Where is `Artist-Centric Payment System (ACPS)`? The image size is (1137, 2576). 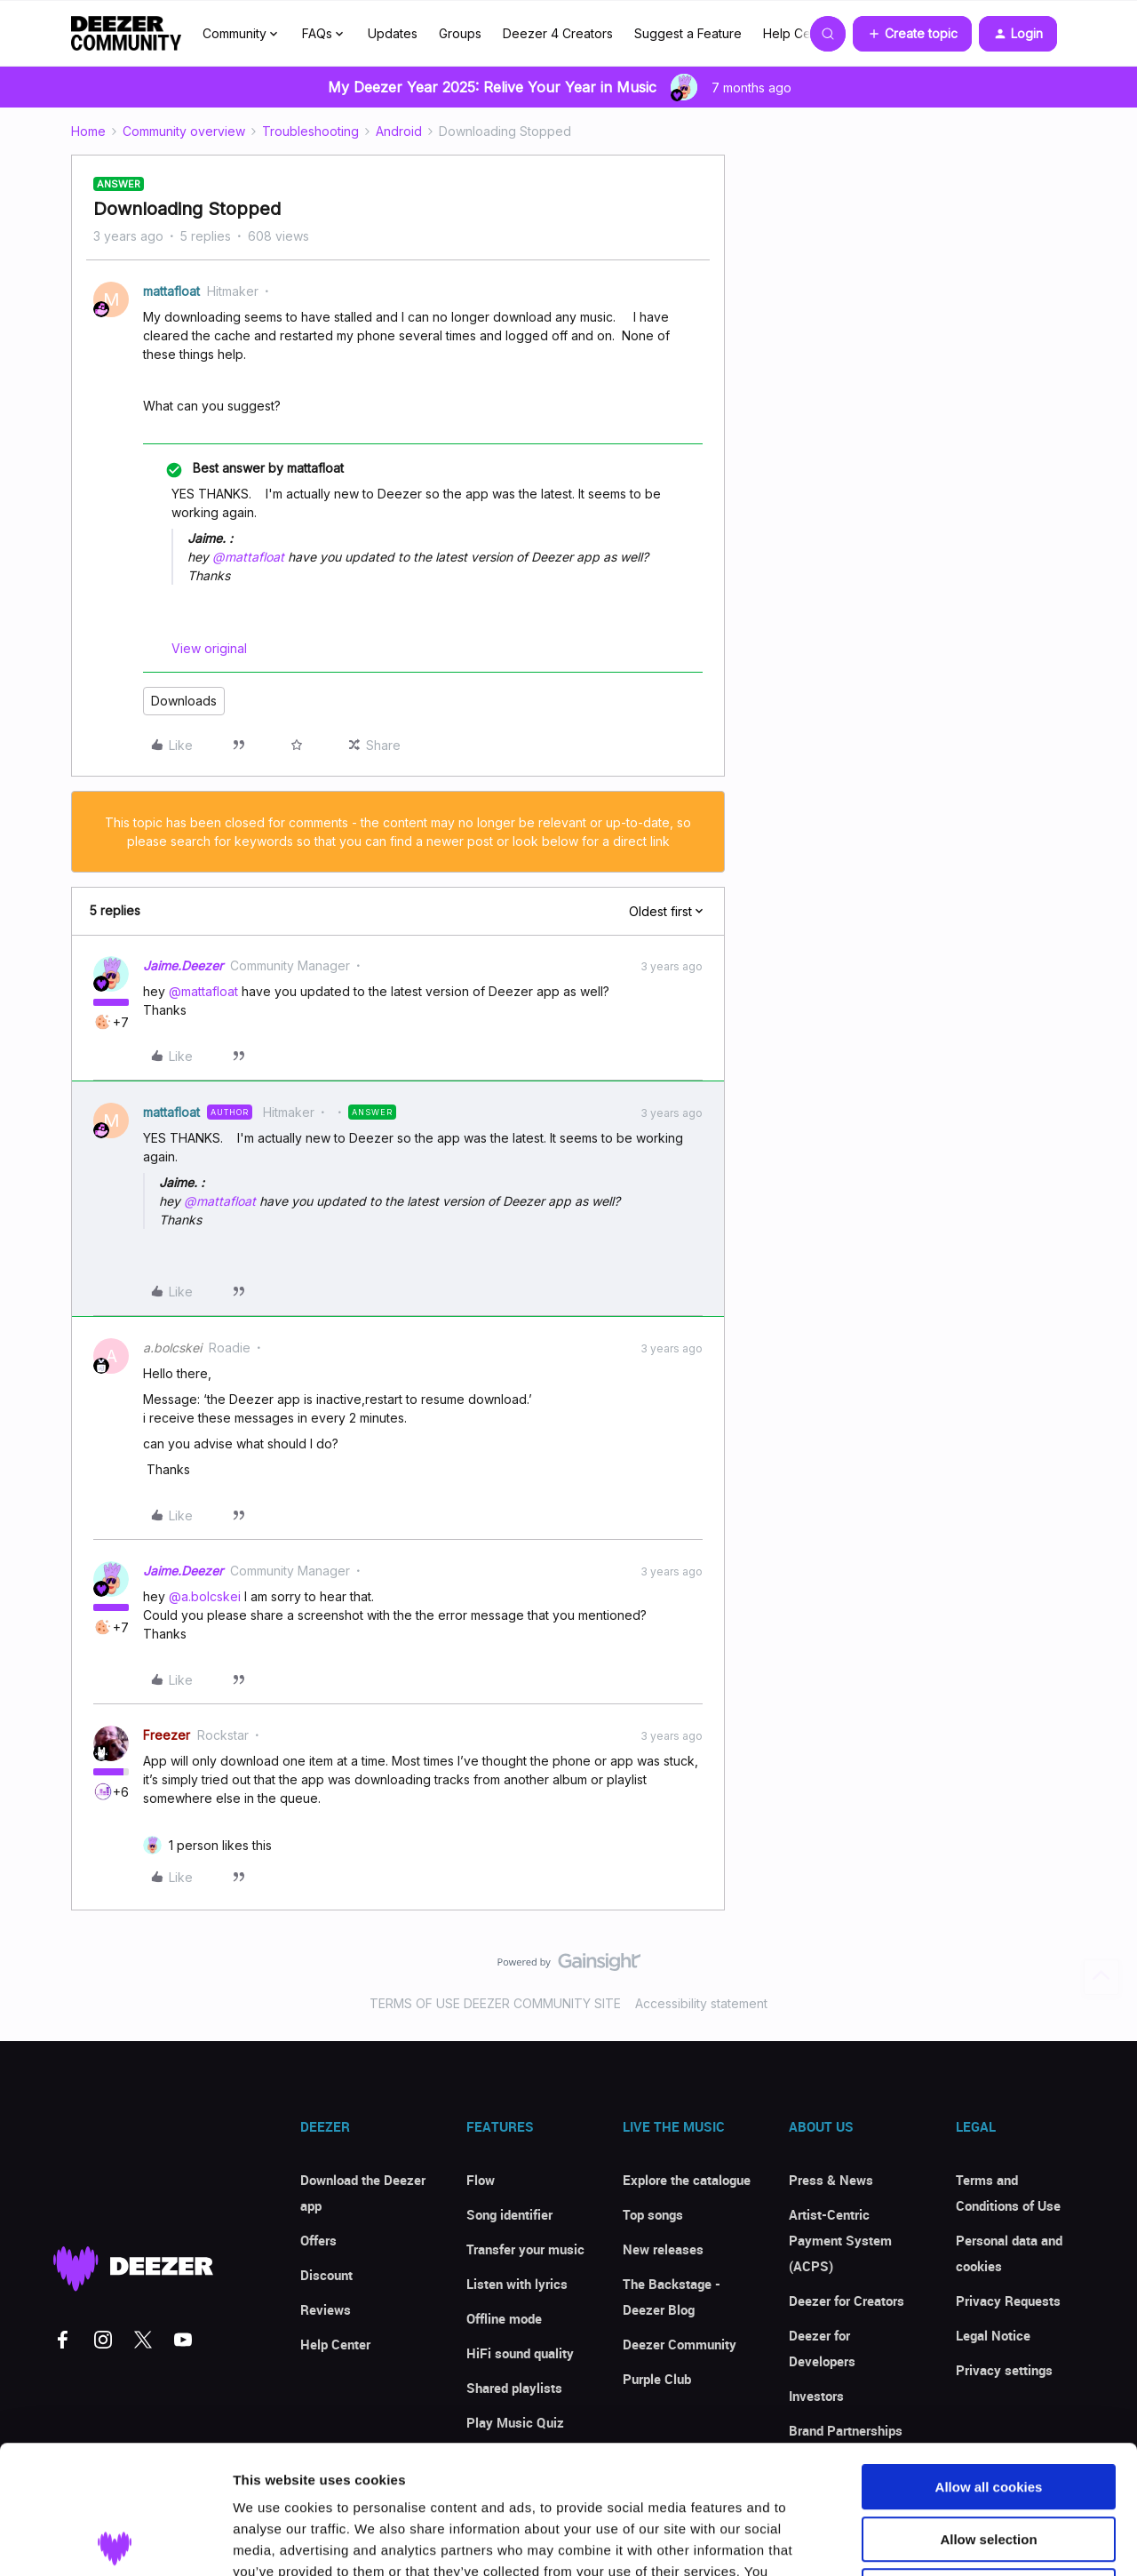
Artist-Centric Payment System (ACPS) is located at coordinates (840, 2240).